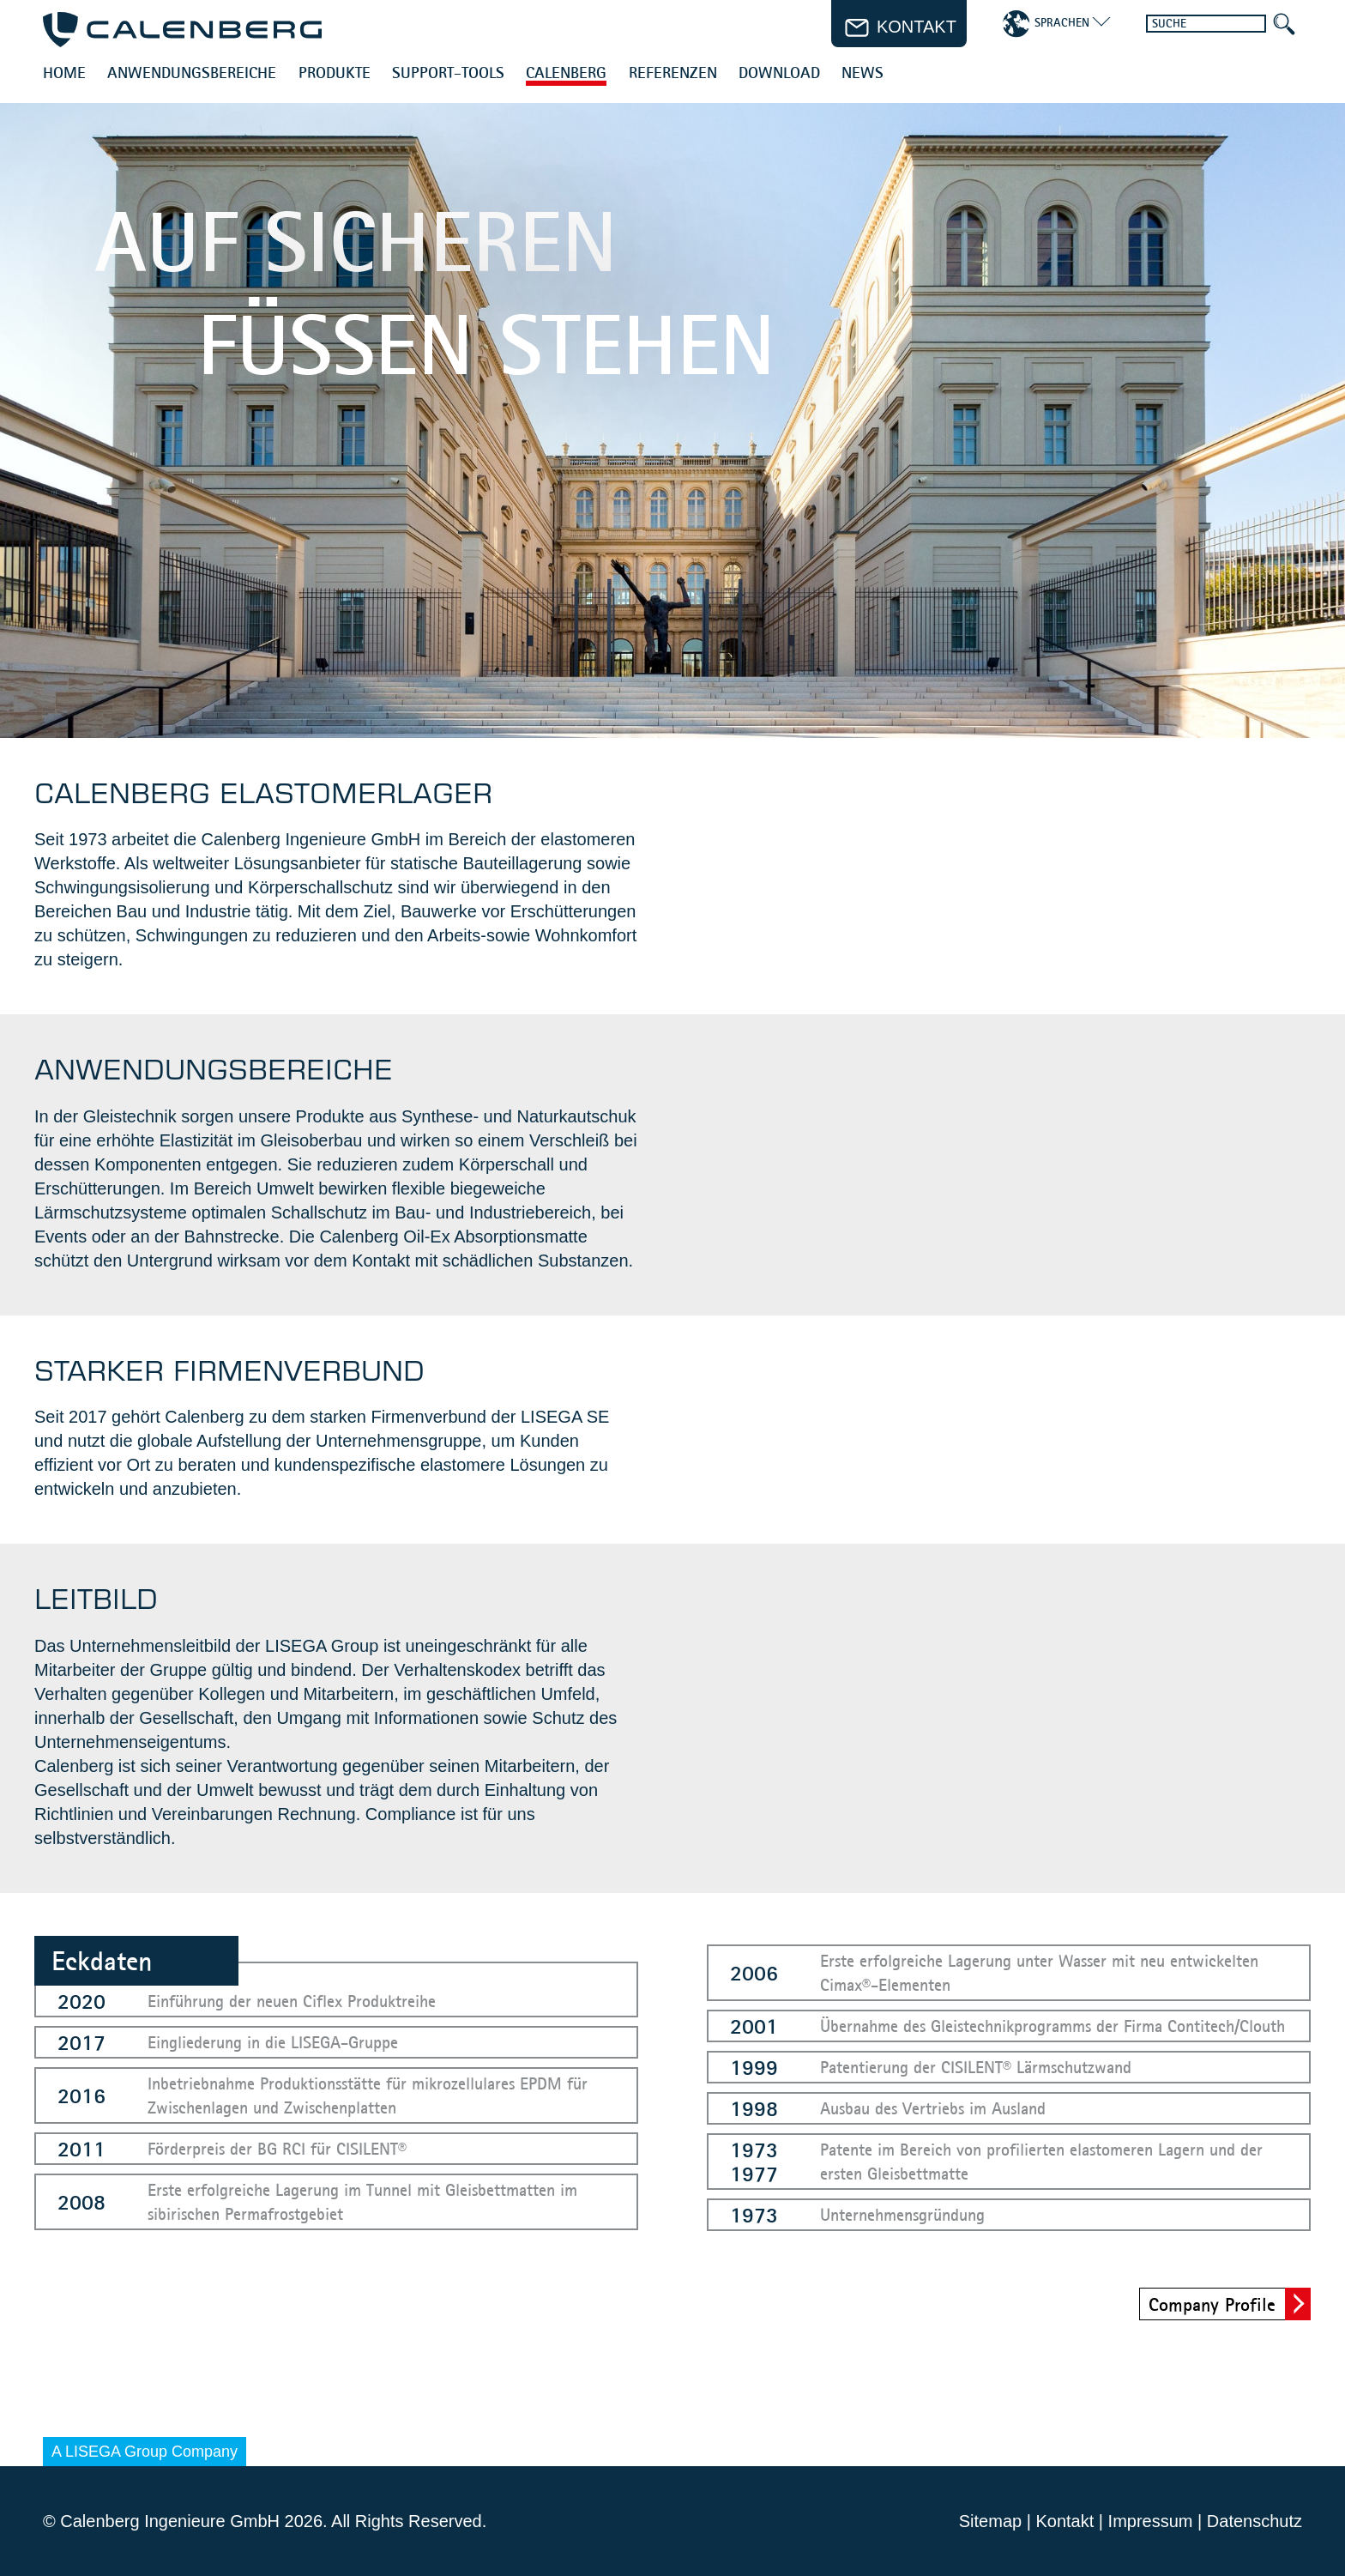  What do you see at coordinates (64, 73) in the screenshot?
I see `Home` at bounding box center [64, 73].